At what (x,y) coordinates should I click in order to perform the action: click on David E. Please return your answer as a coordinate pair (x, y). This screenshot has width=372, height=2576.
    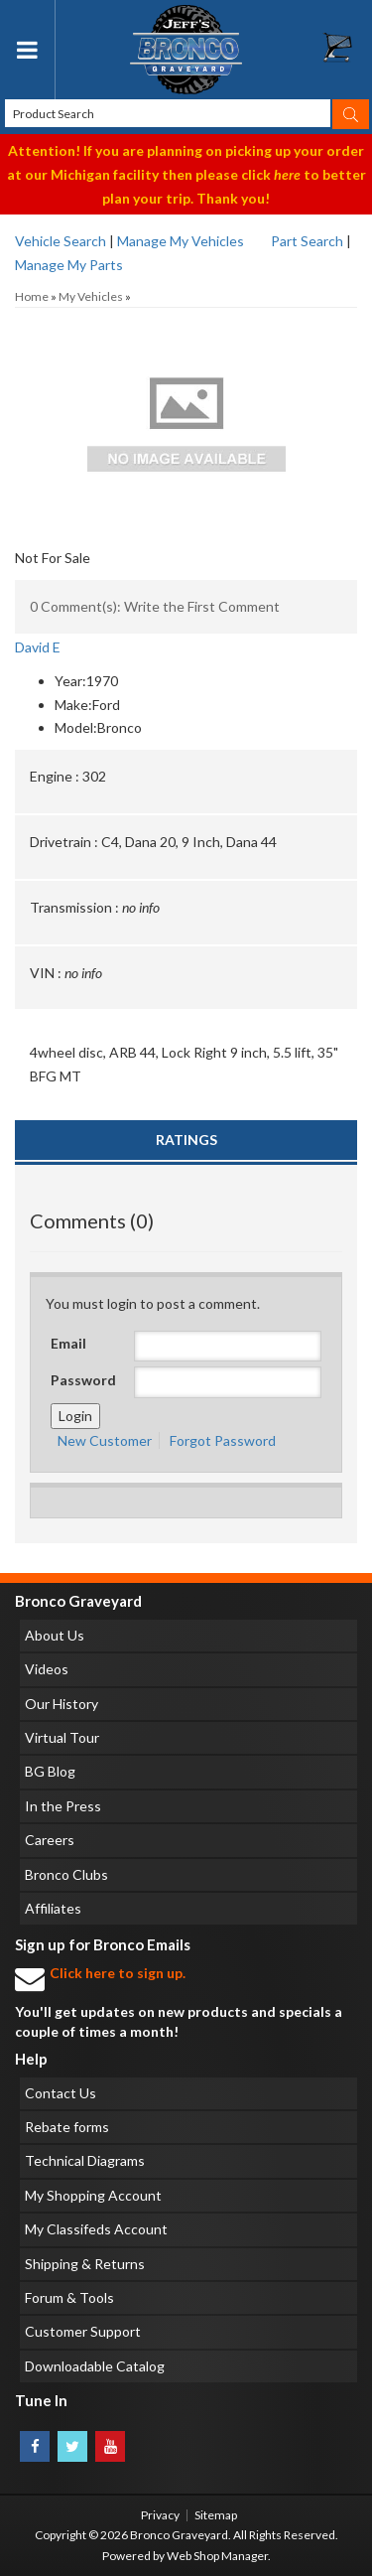
    Looking at the image, I should click on (38, 647).